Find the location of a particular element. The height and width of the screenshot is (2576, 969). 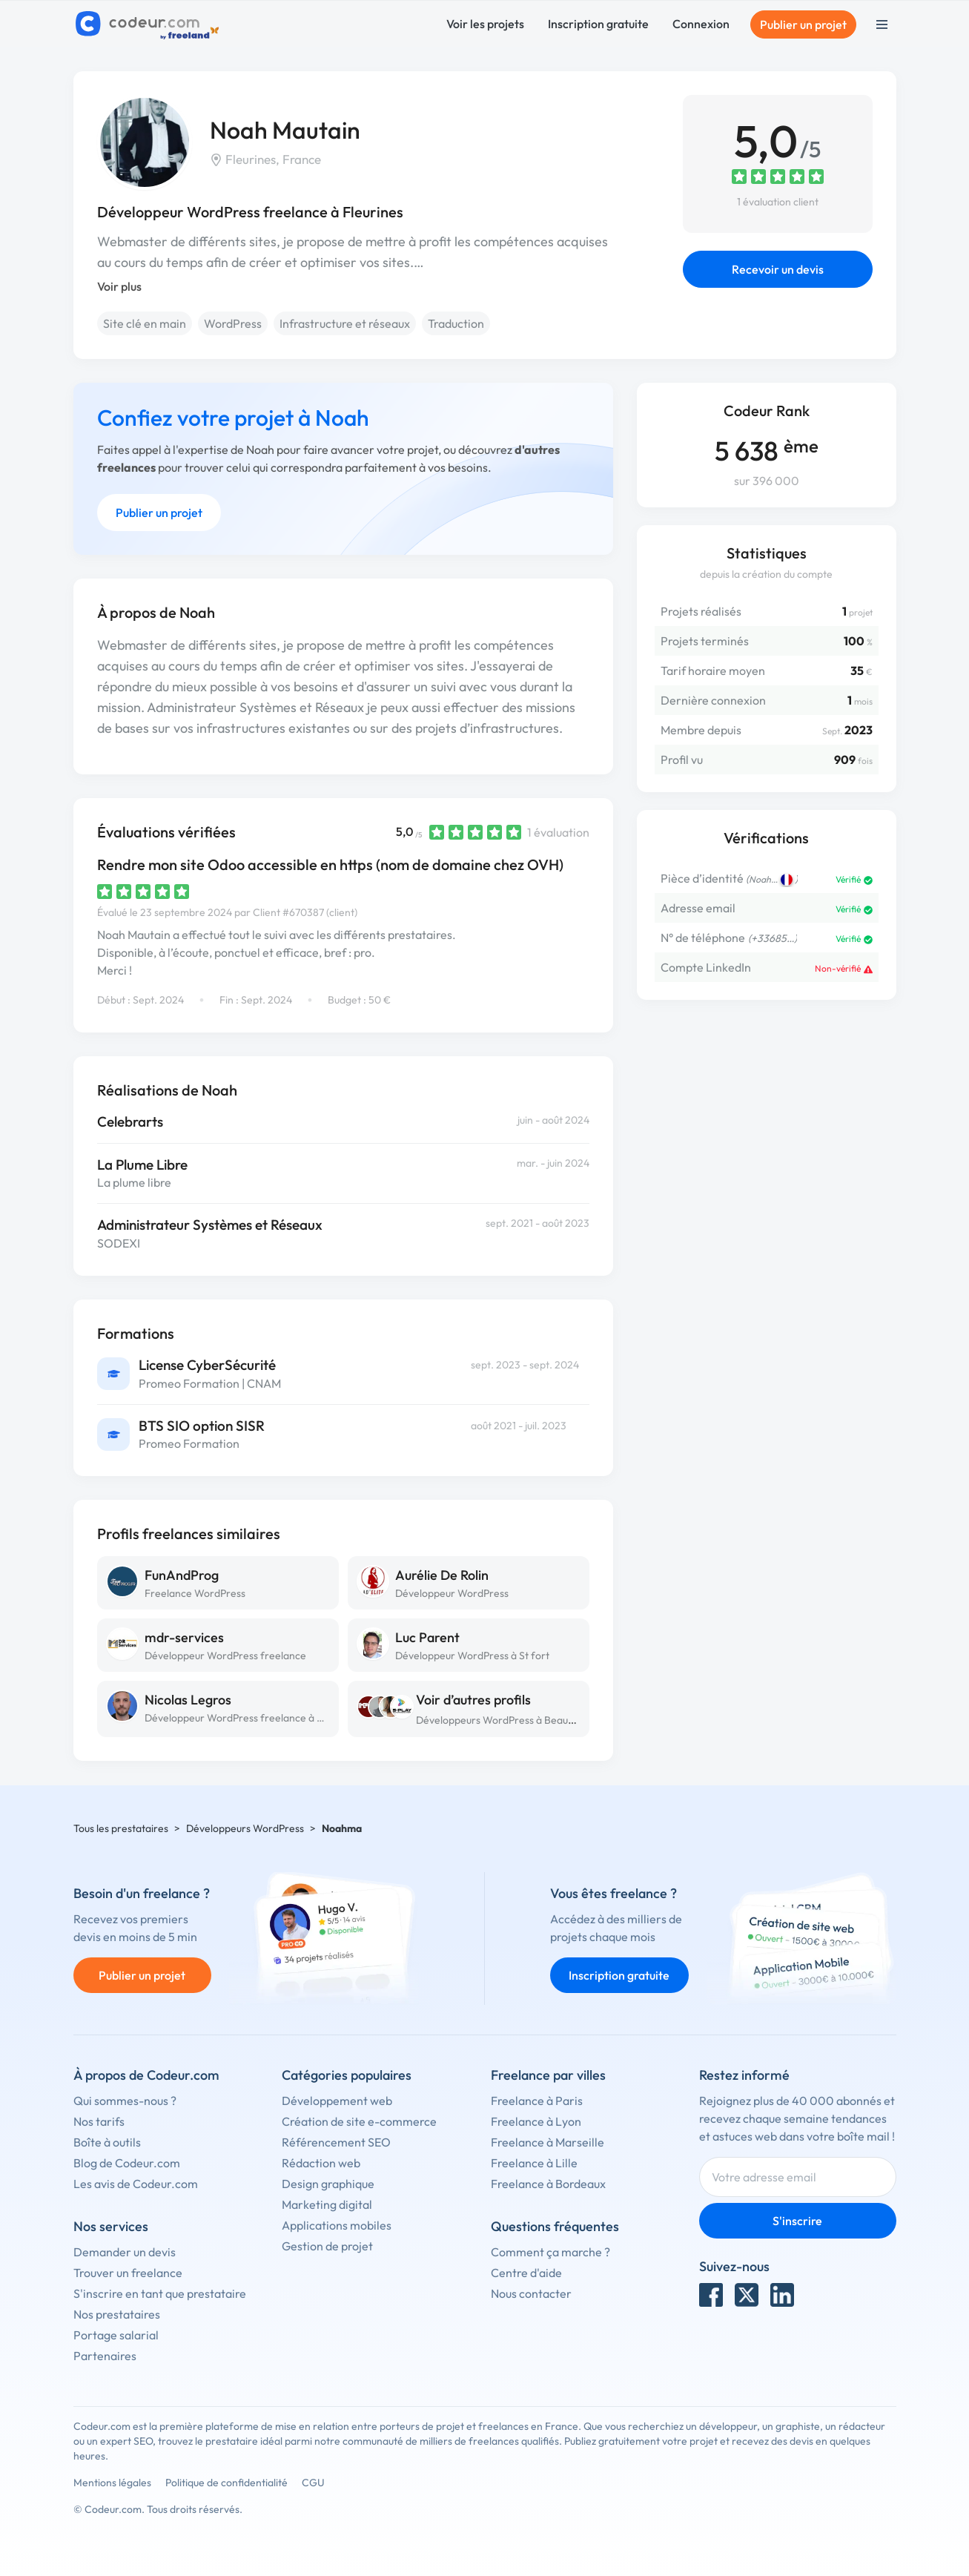

Trouver un freelance is located at coordinates (127, 2272).